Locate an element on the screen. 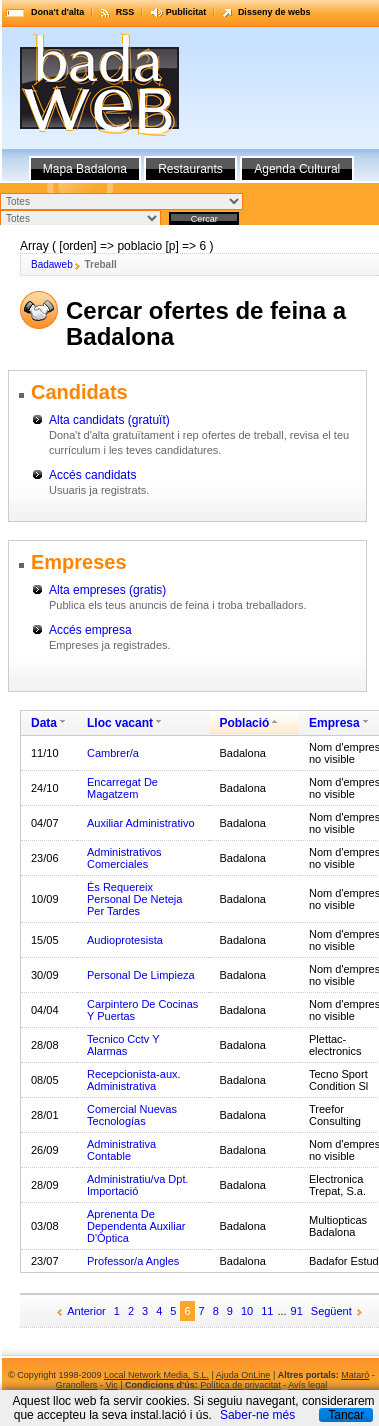 Image resolution: width=379 pixels, height=1426 pixels. Restaurants is located at coordinates (190, 169).